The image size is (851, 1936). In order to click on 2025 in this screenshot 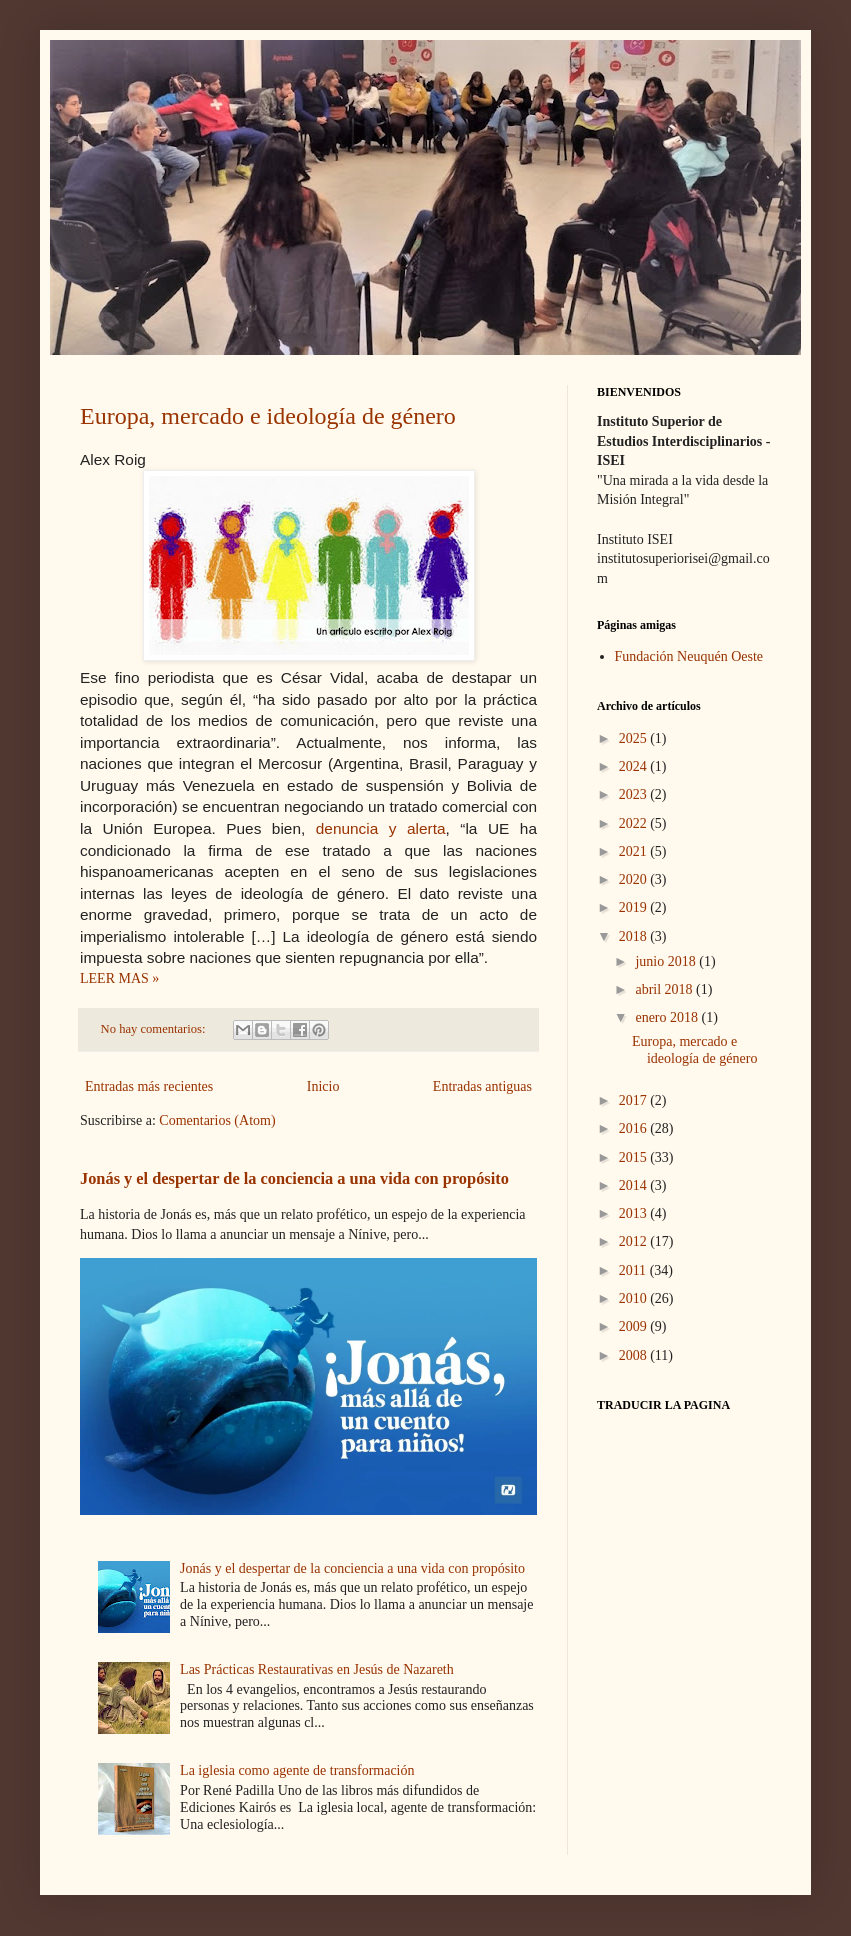, I will do `click(635, 738)`.